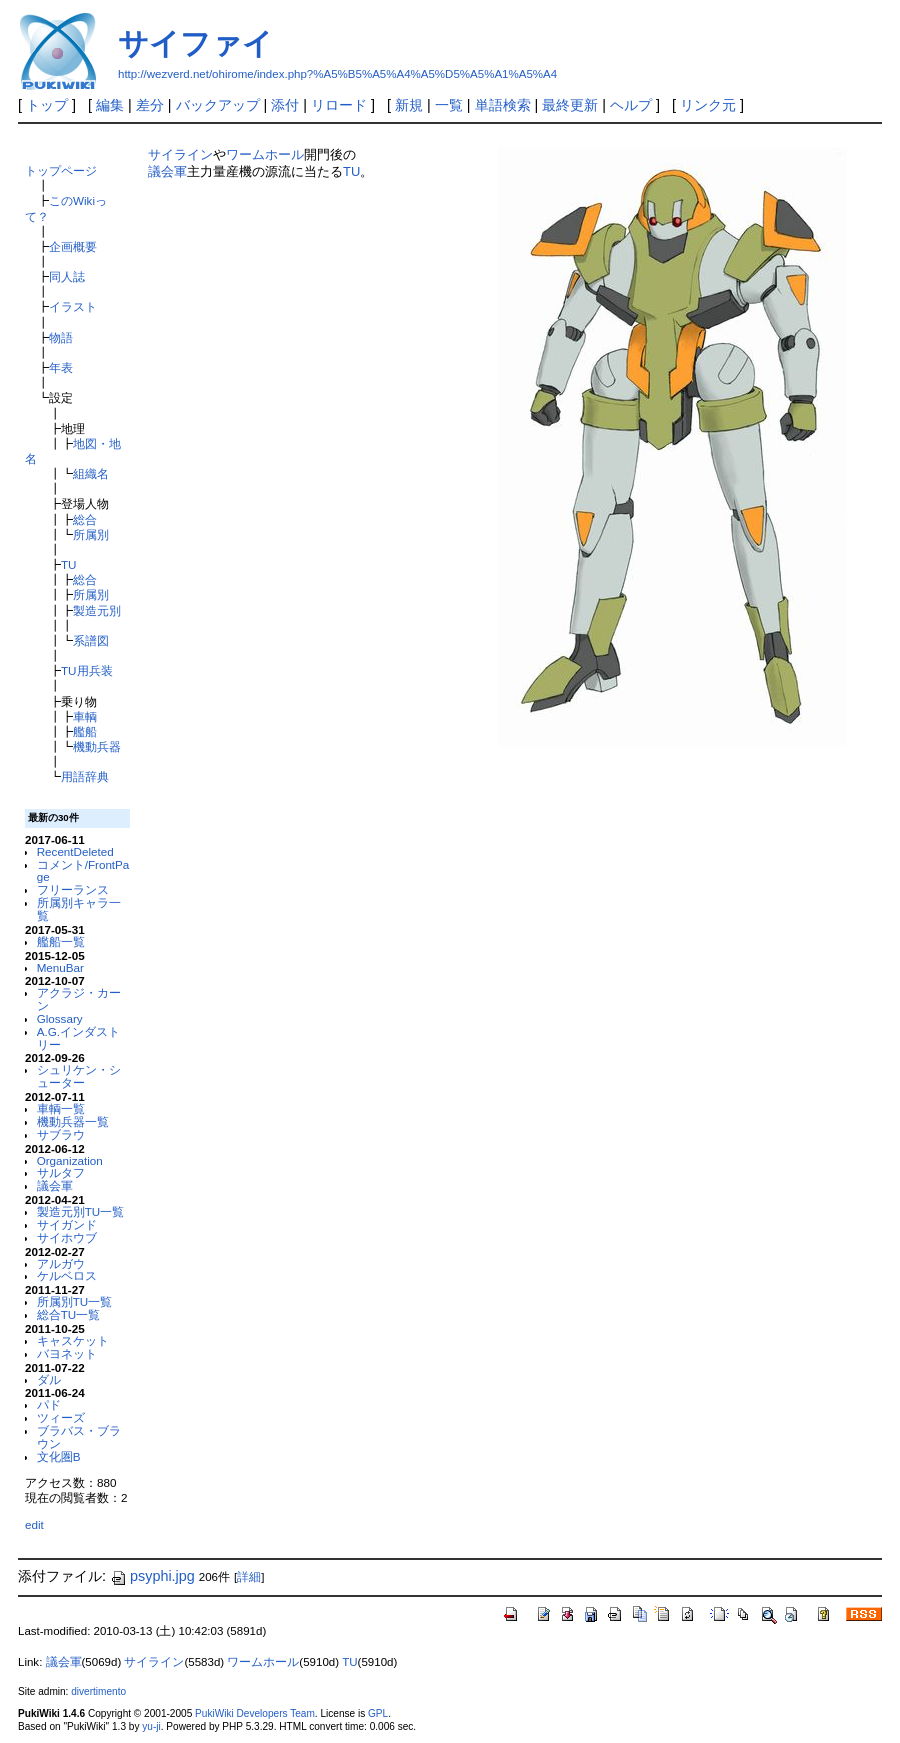 Image resolution: width=900 pixels, height=1743 pixels. I want to click on 総合, so click(85, 519).